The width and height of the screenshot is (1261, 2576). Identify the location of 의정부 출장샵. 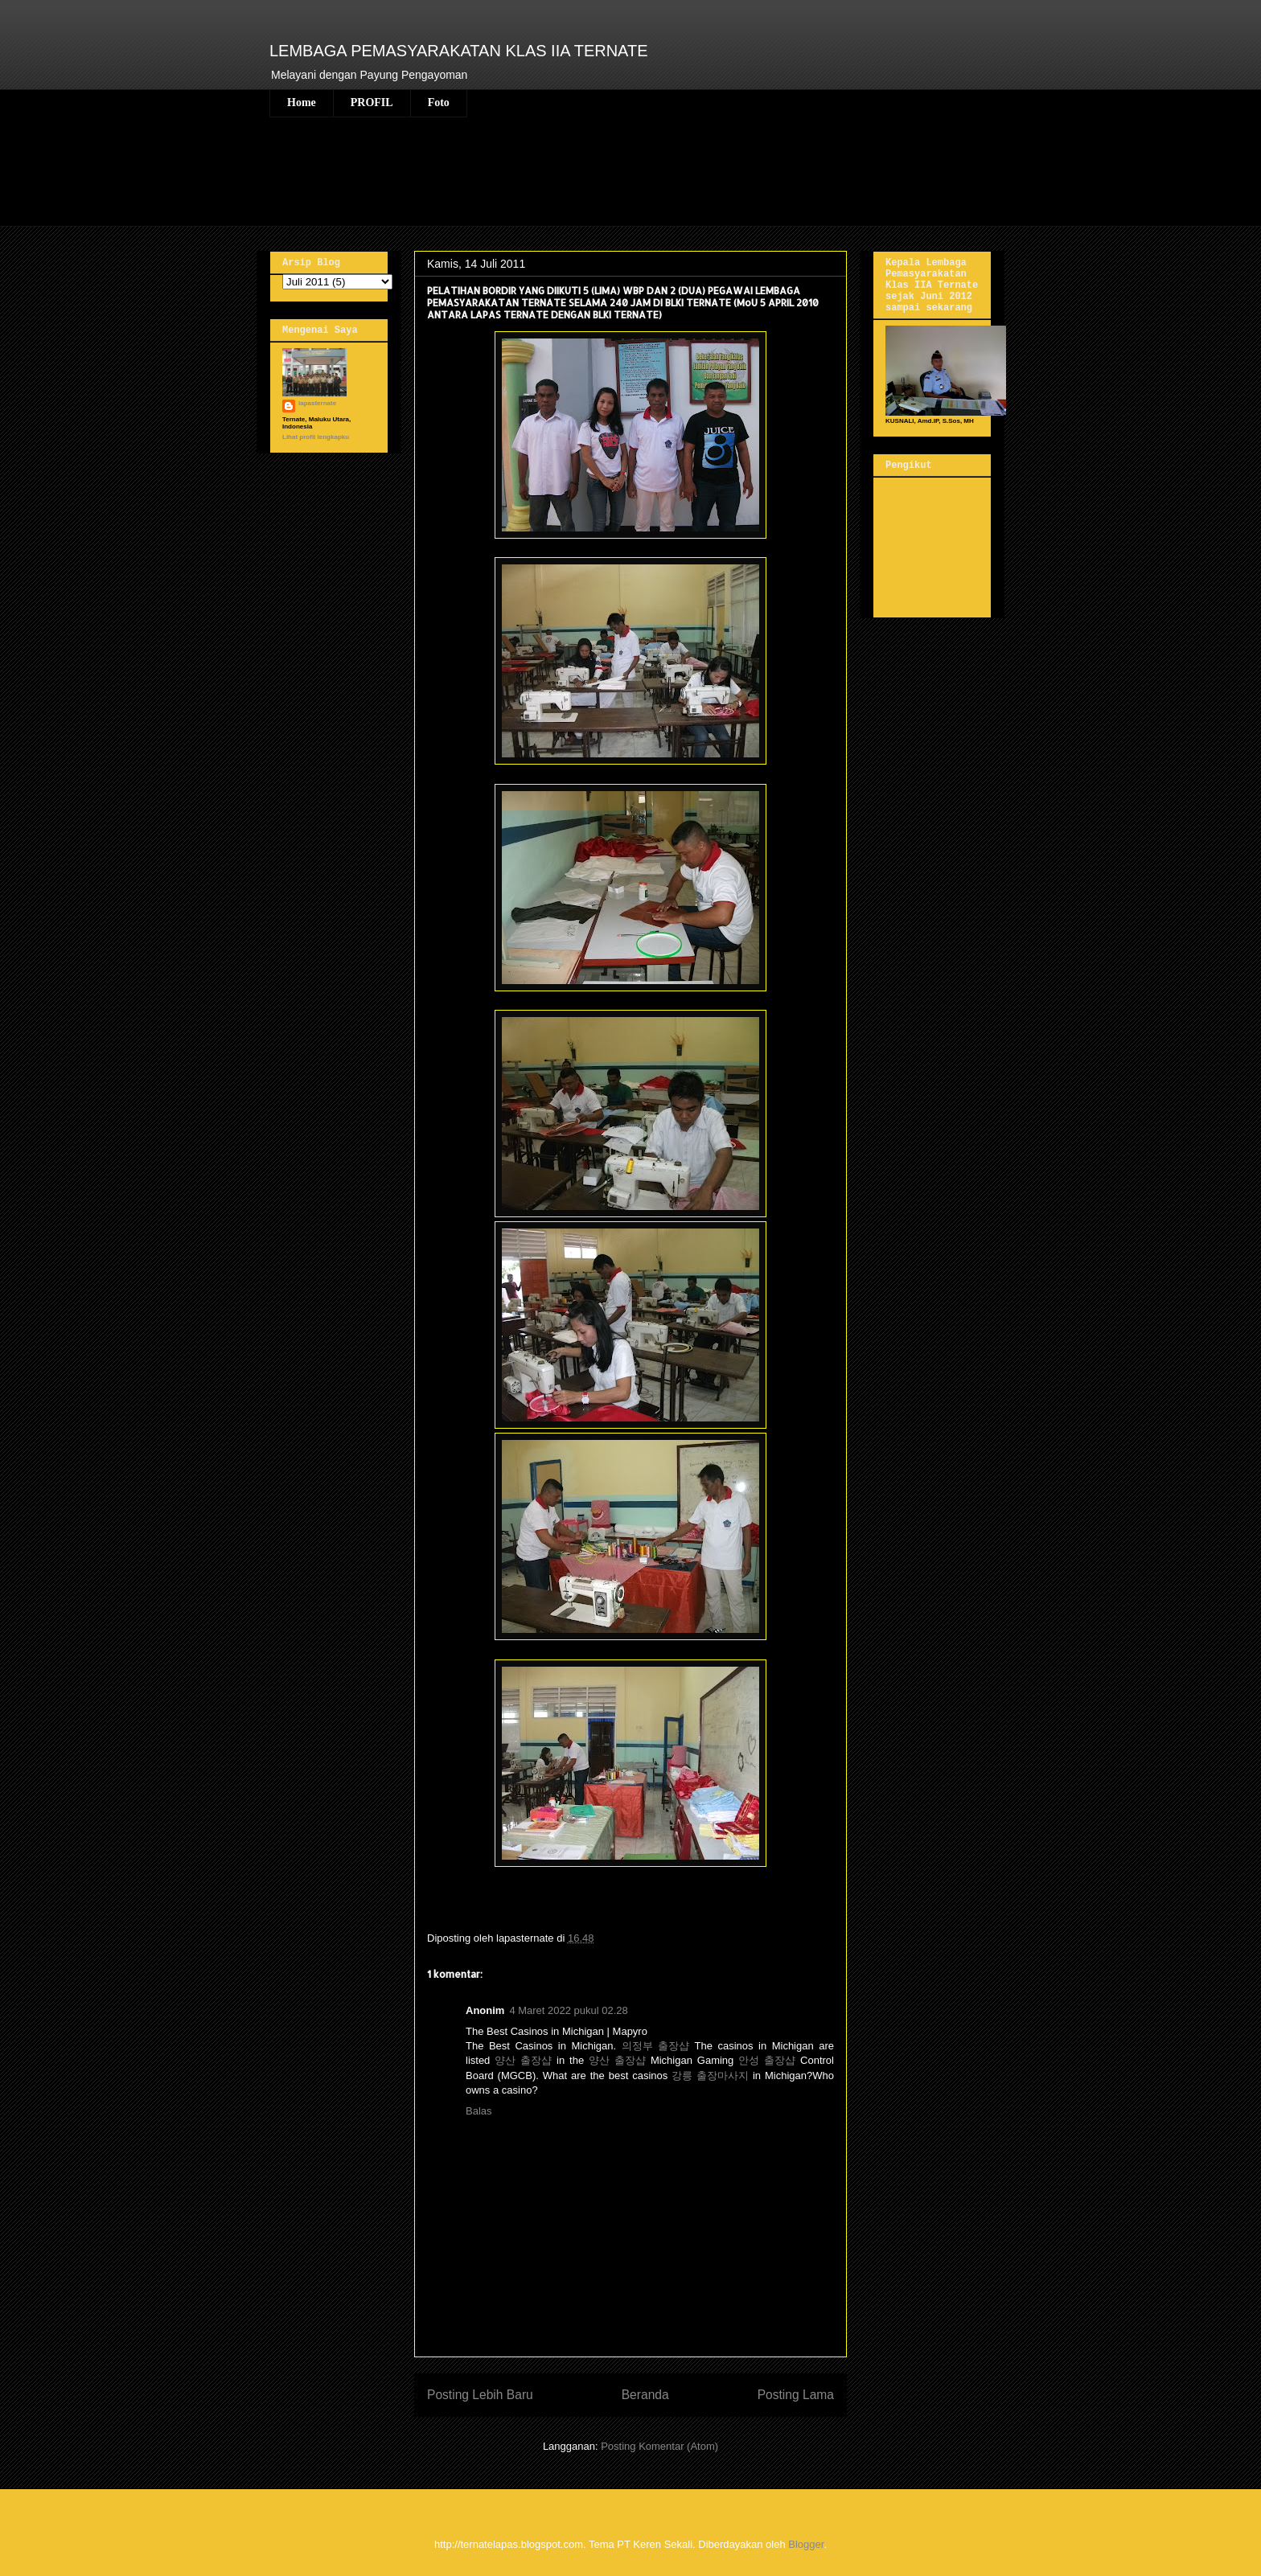
(656, 2046).